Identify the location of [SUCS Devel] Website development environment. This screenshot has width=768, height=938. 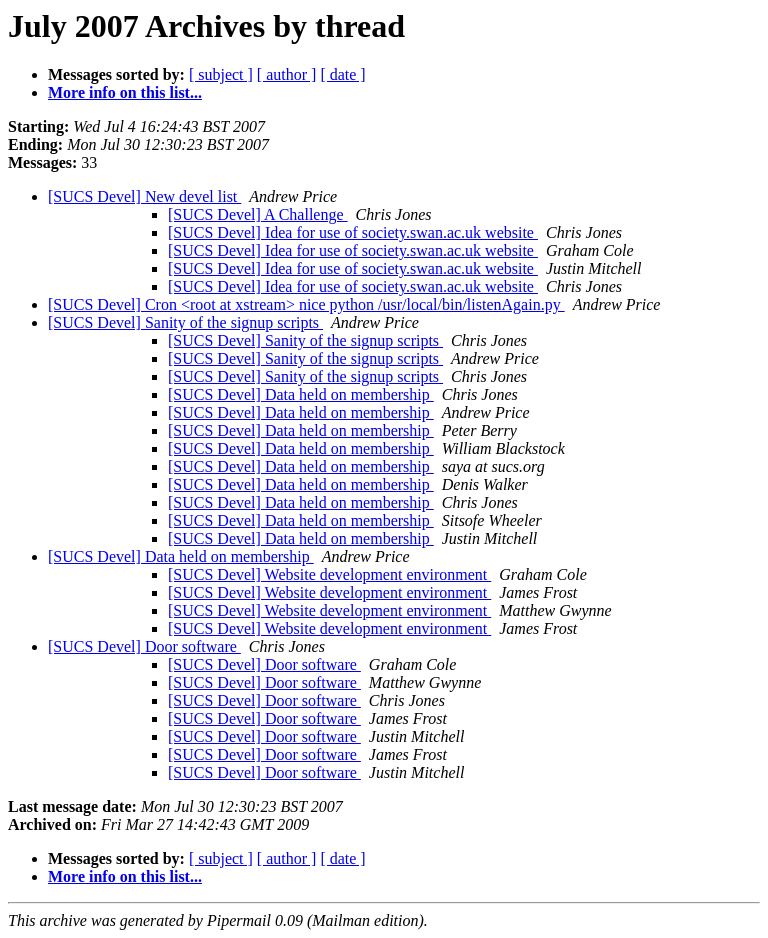
(329, 574).